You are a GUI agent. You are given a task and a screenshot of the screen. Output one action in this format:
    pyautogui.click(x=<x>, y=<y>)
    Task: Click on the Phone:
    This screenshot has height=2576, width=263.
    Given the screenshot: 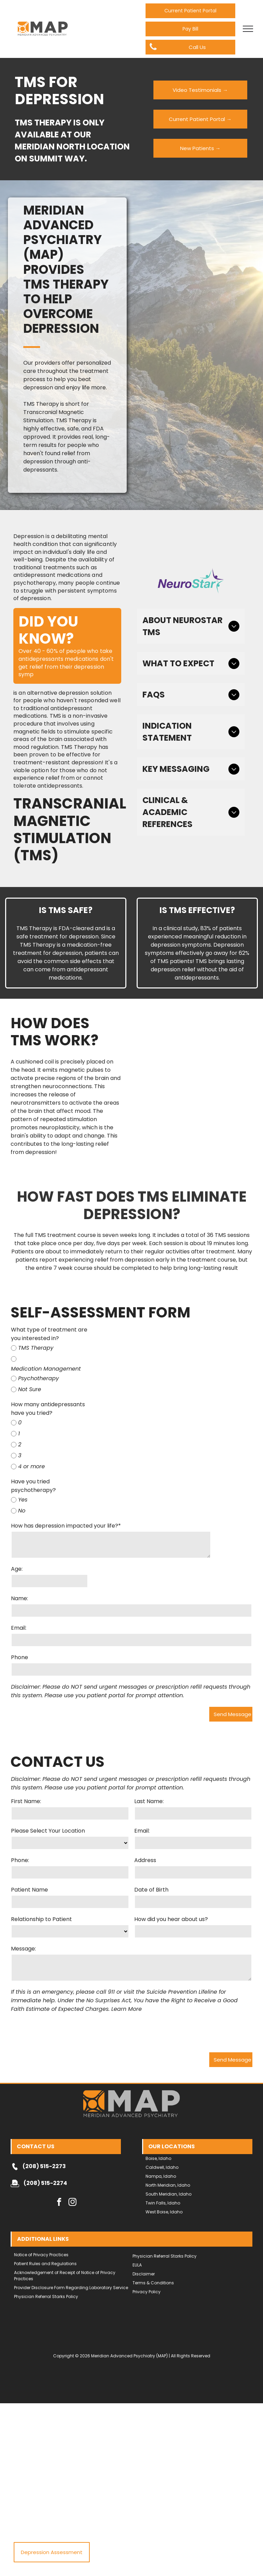 What is the action you would take?
    pyautogui.click(x=20, y=1860)
    